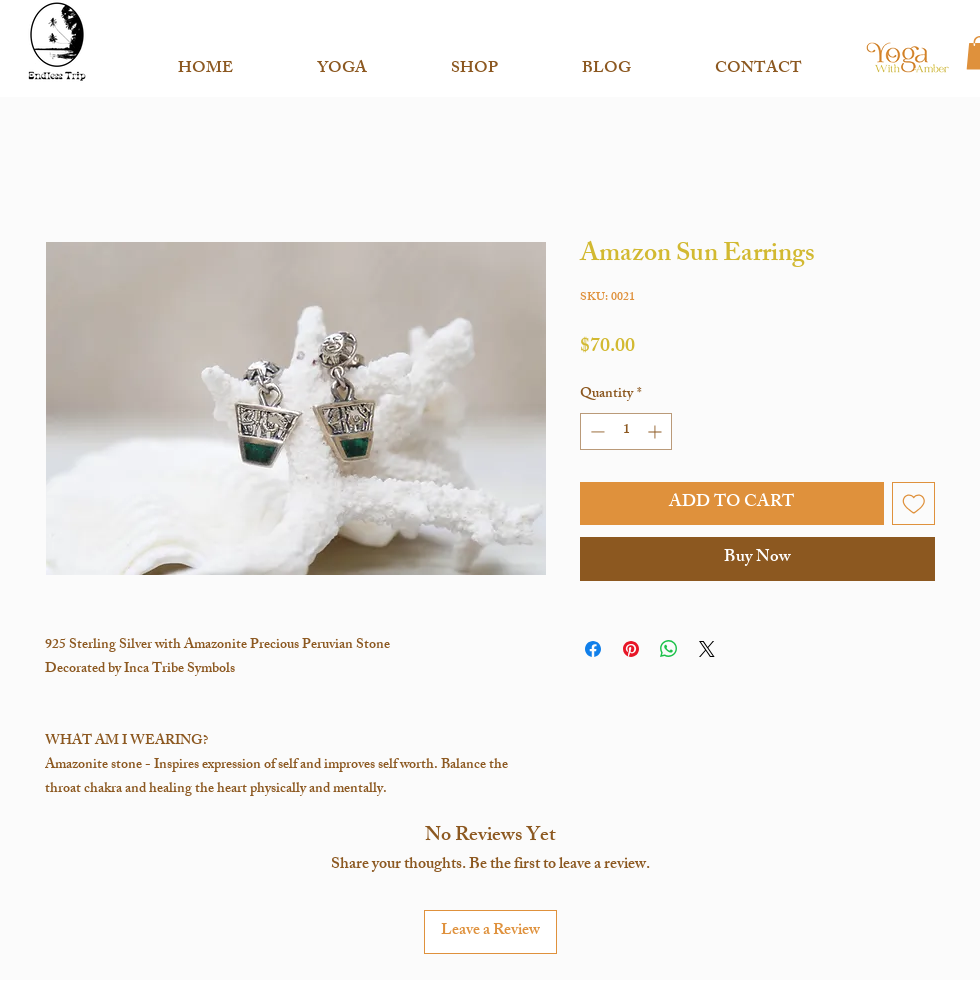  Describe the element at coordinates (914, 504) in the screenshot. I see `[Add to Wishlist]` at that location.